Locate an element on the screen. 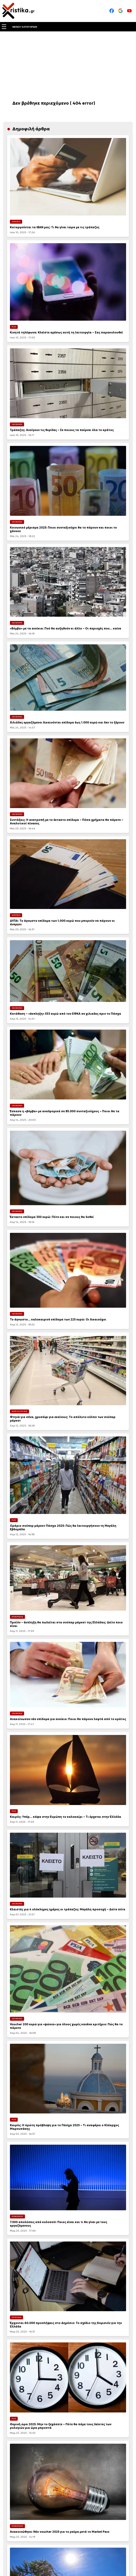 This screenshot has height=2576, width=136. ΕΠΙΧΕΙΡΗΣΕΙΣ is located at coordinates (17, 1617).